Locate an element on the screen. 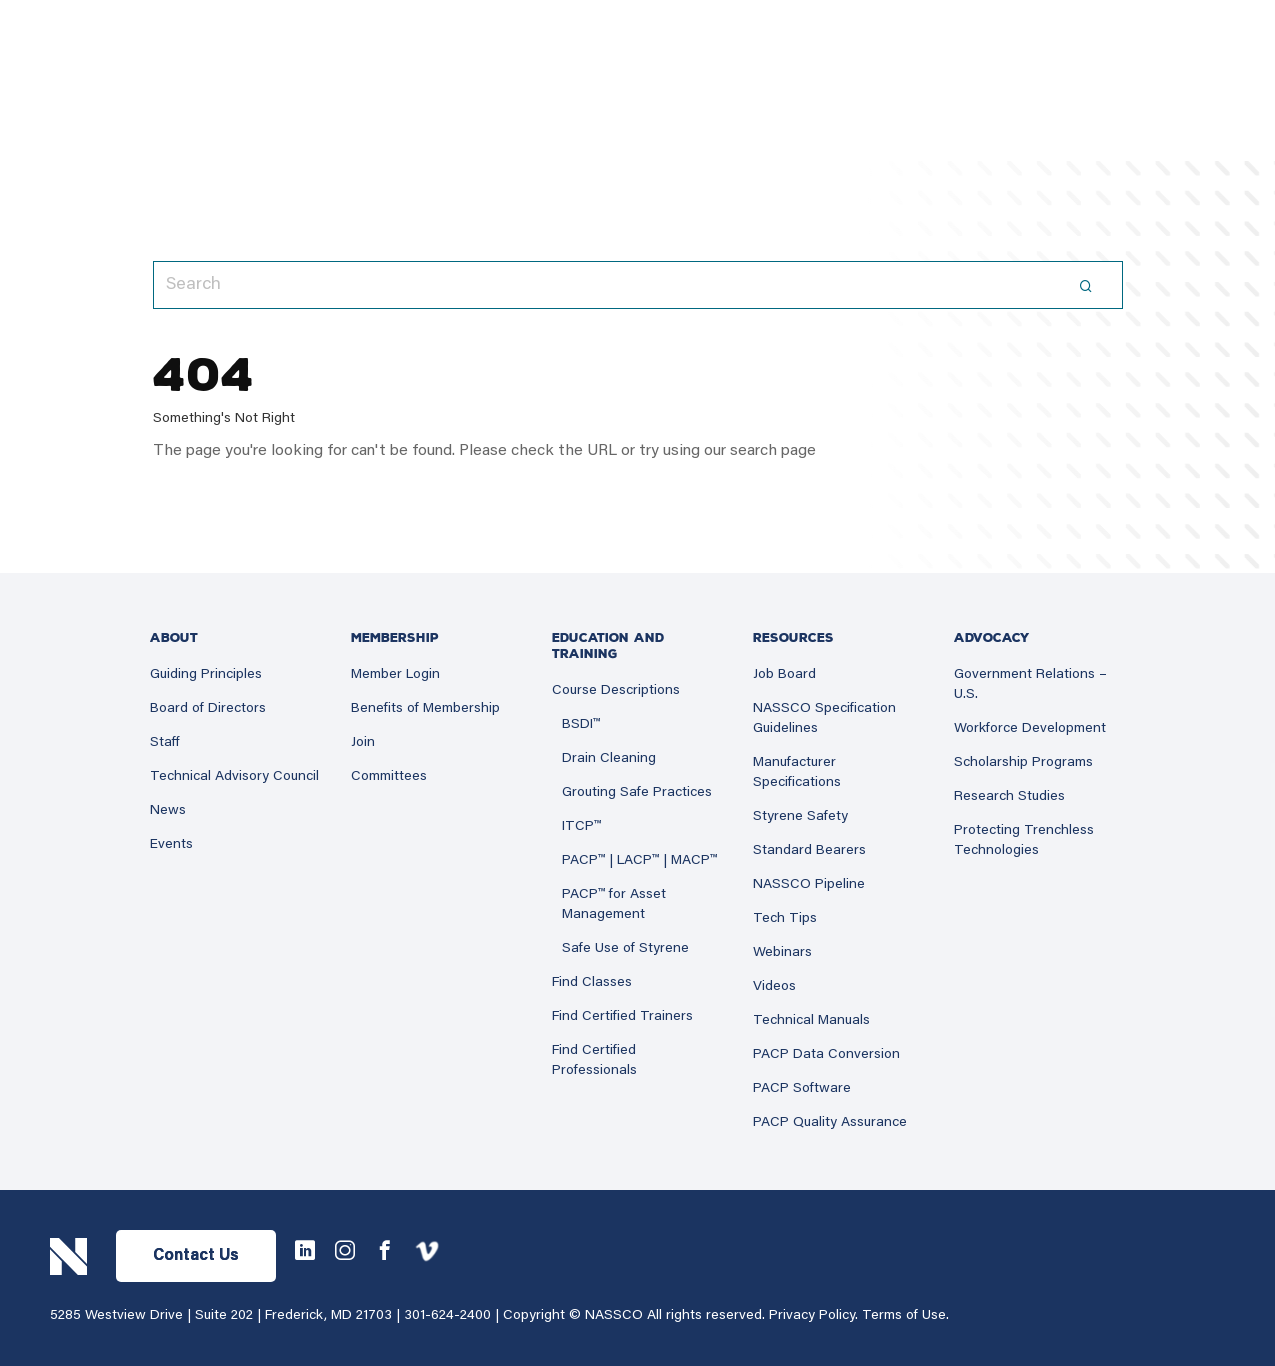  NASSCO Pipeline is located at coordinates (809, 885).